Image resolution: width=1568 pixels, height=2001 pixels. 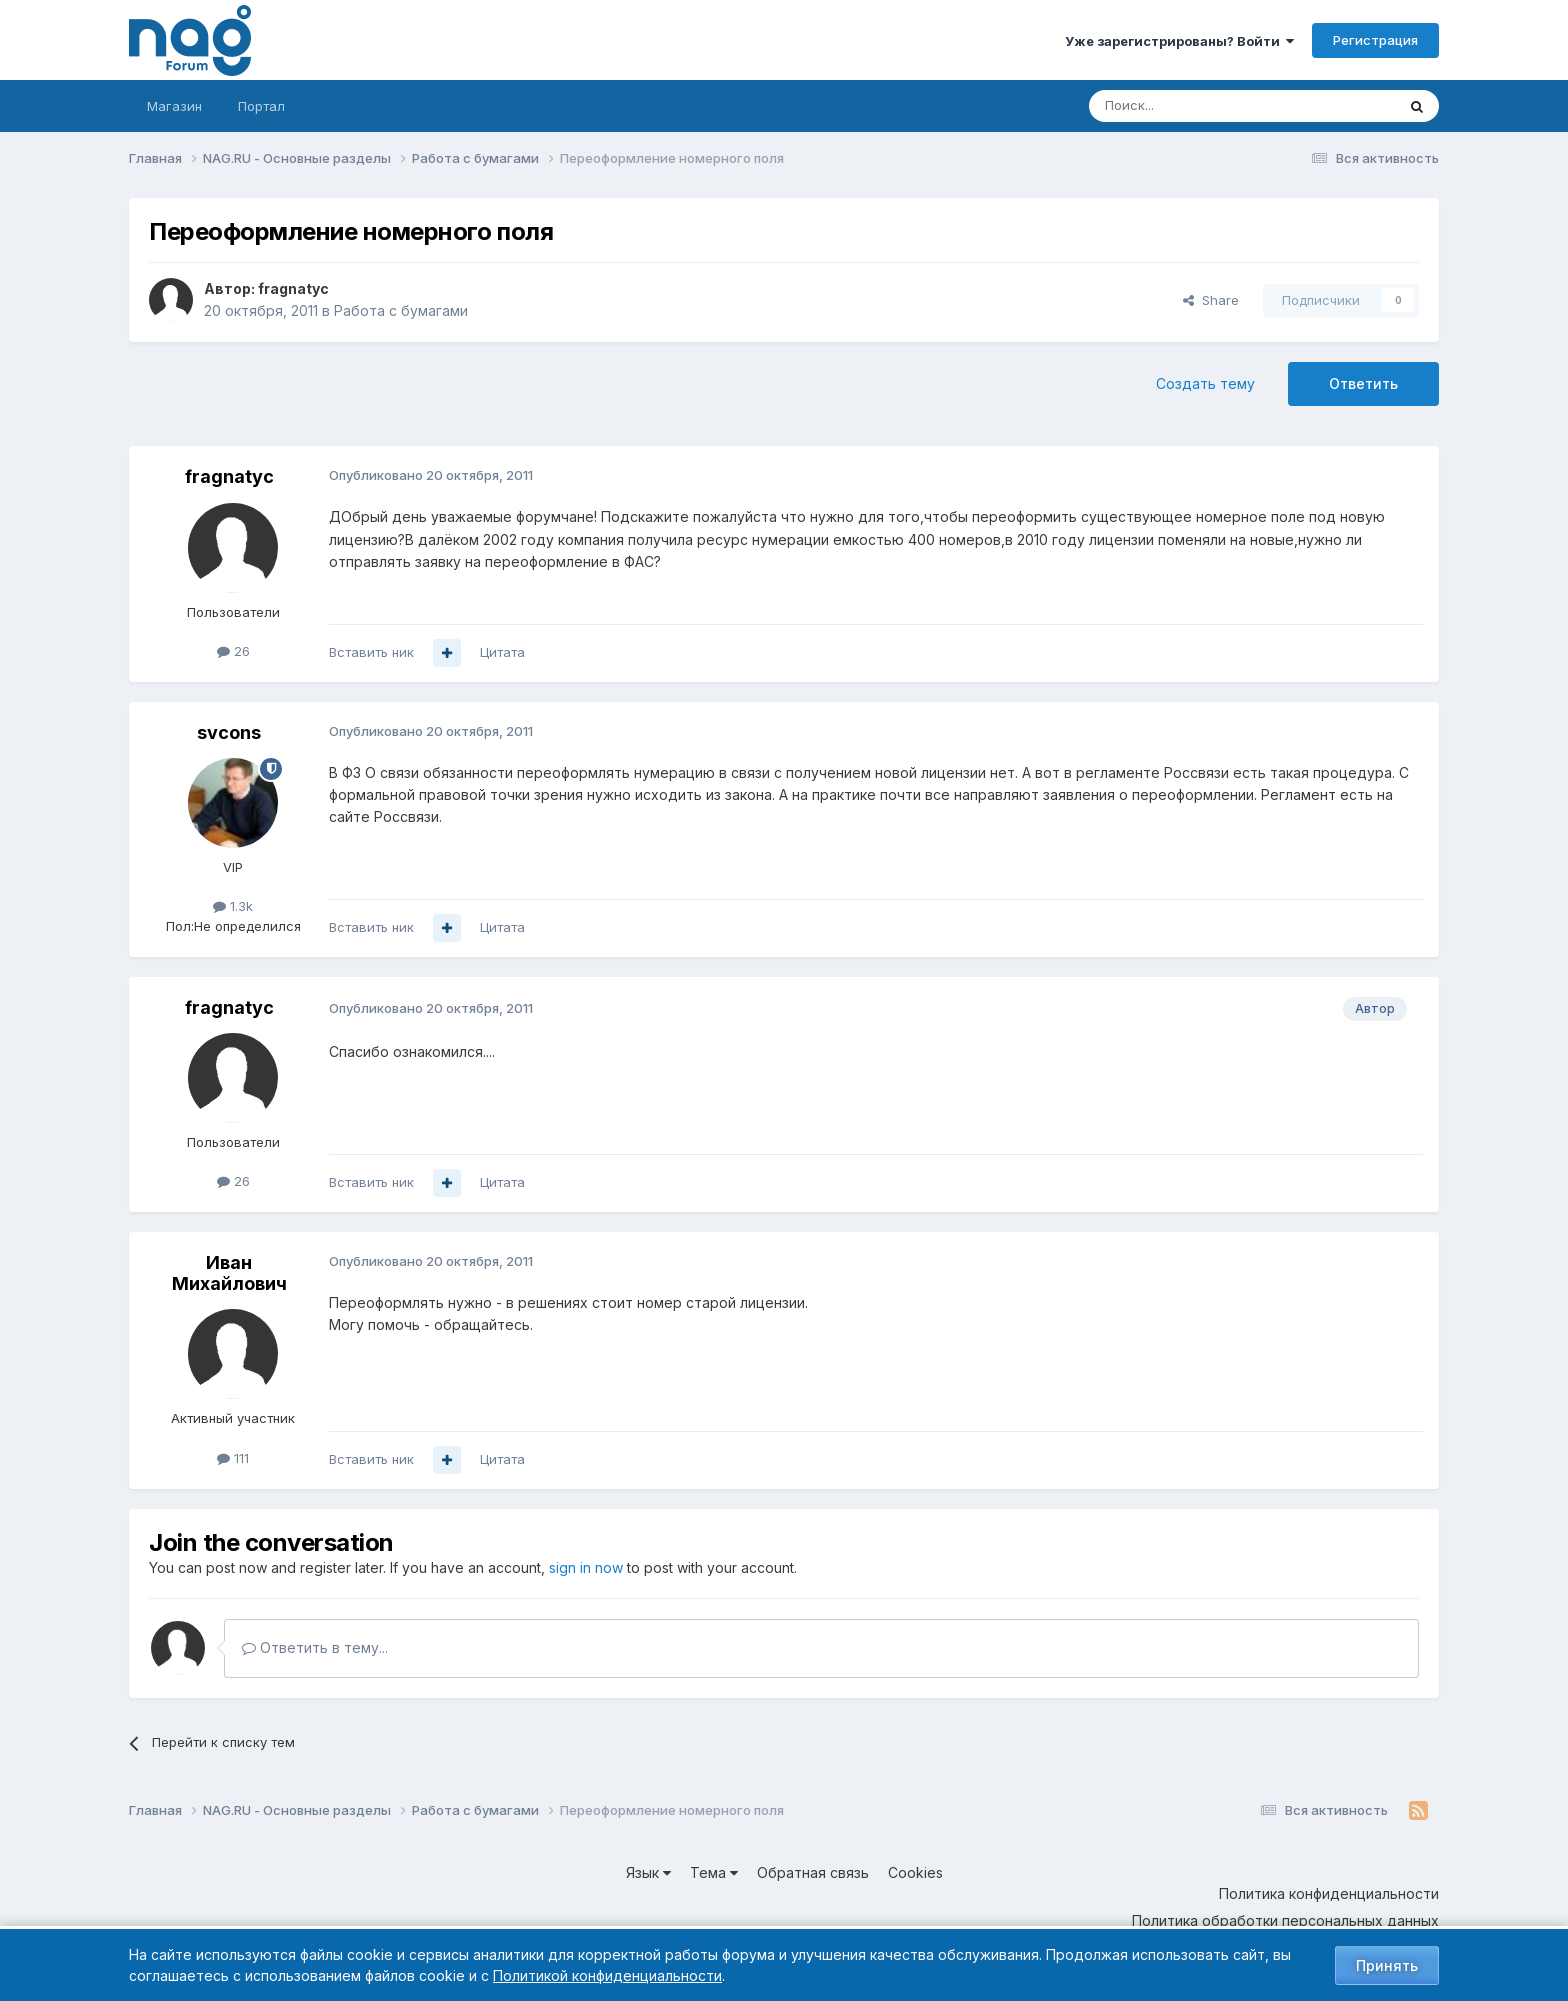 What do you see at coordinates (1205, 383) in the screenshot?
I see `Создать тему` at bounding box center [1205, 383].